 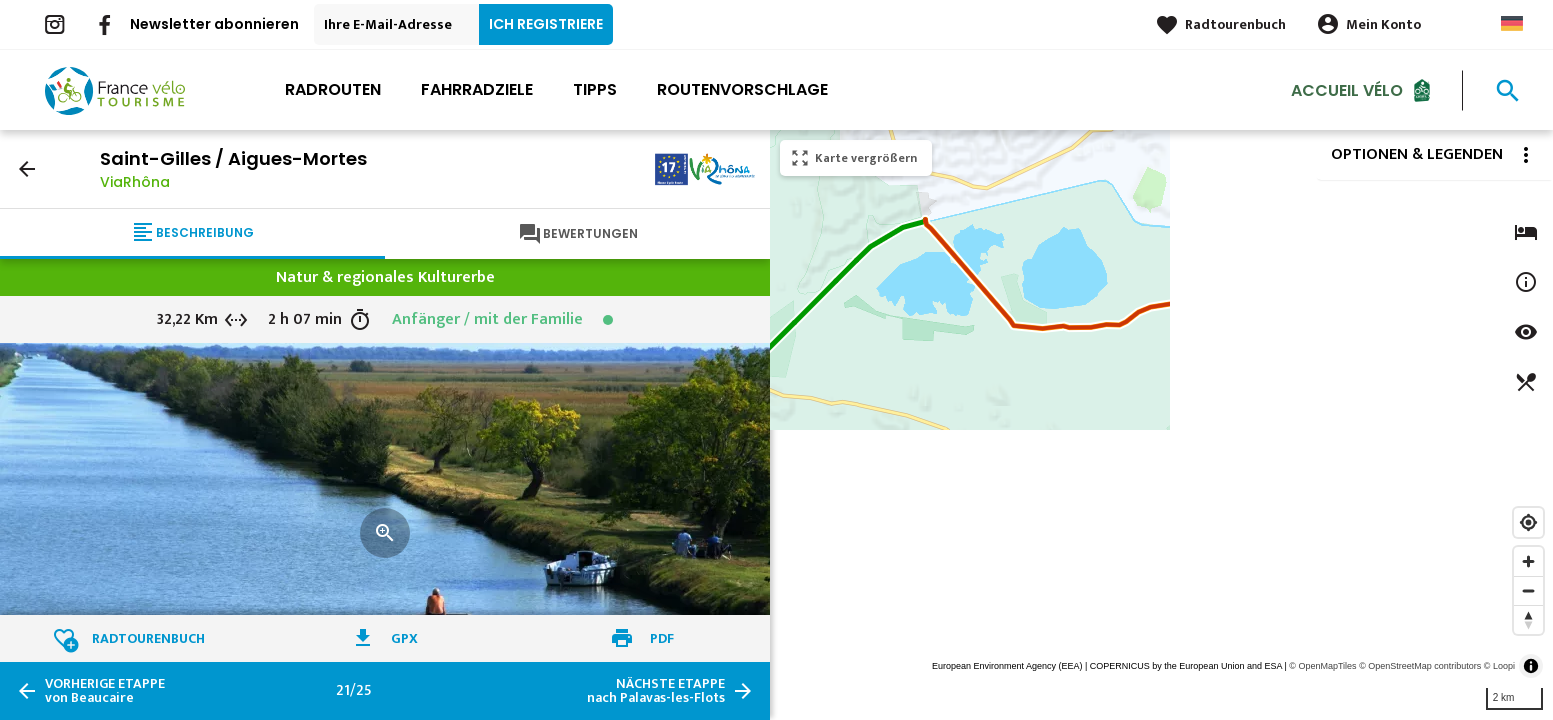 I want to click on © OpenStreetMap contributors, so click(x=1420, y=666).